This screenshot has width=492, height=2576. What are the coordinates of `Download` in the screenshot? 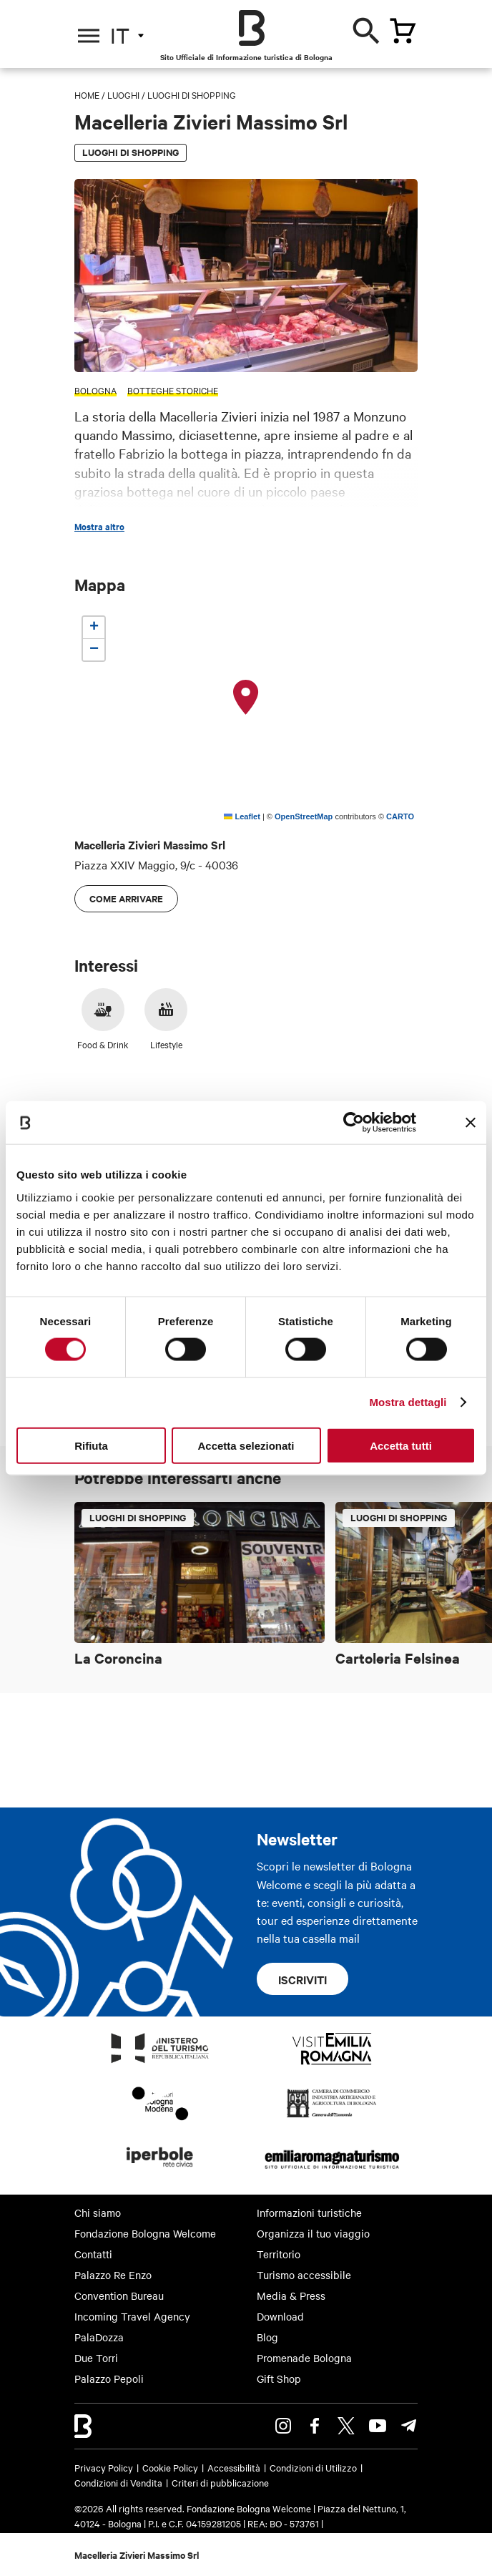 It's located at (280, 2316).